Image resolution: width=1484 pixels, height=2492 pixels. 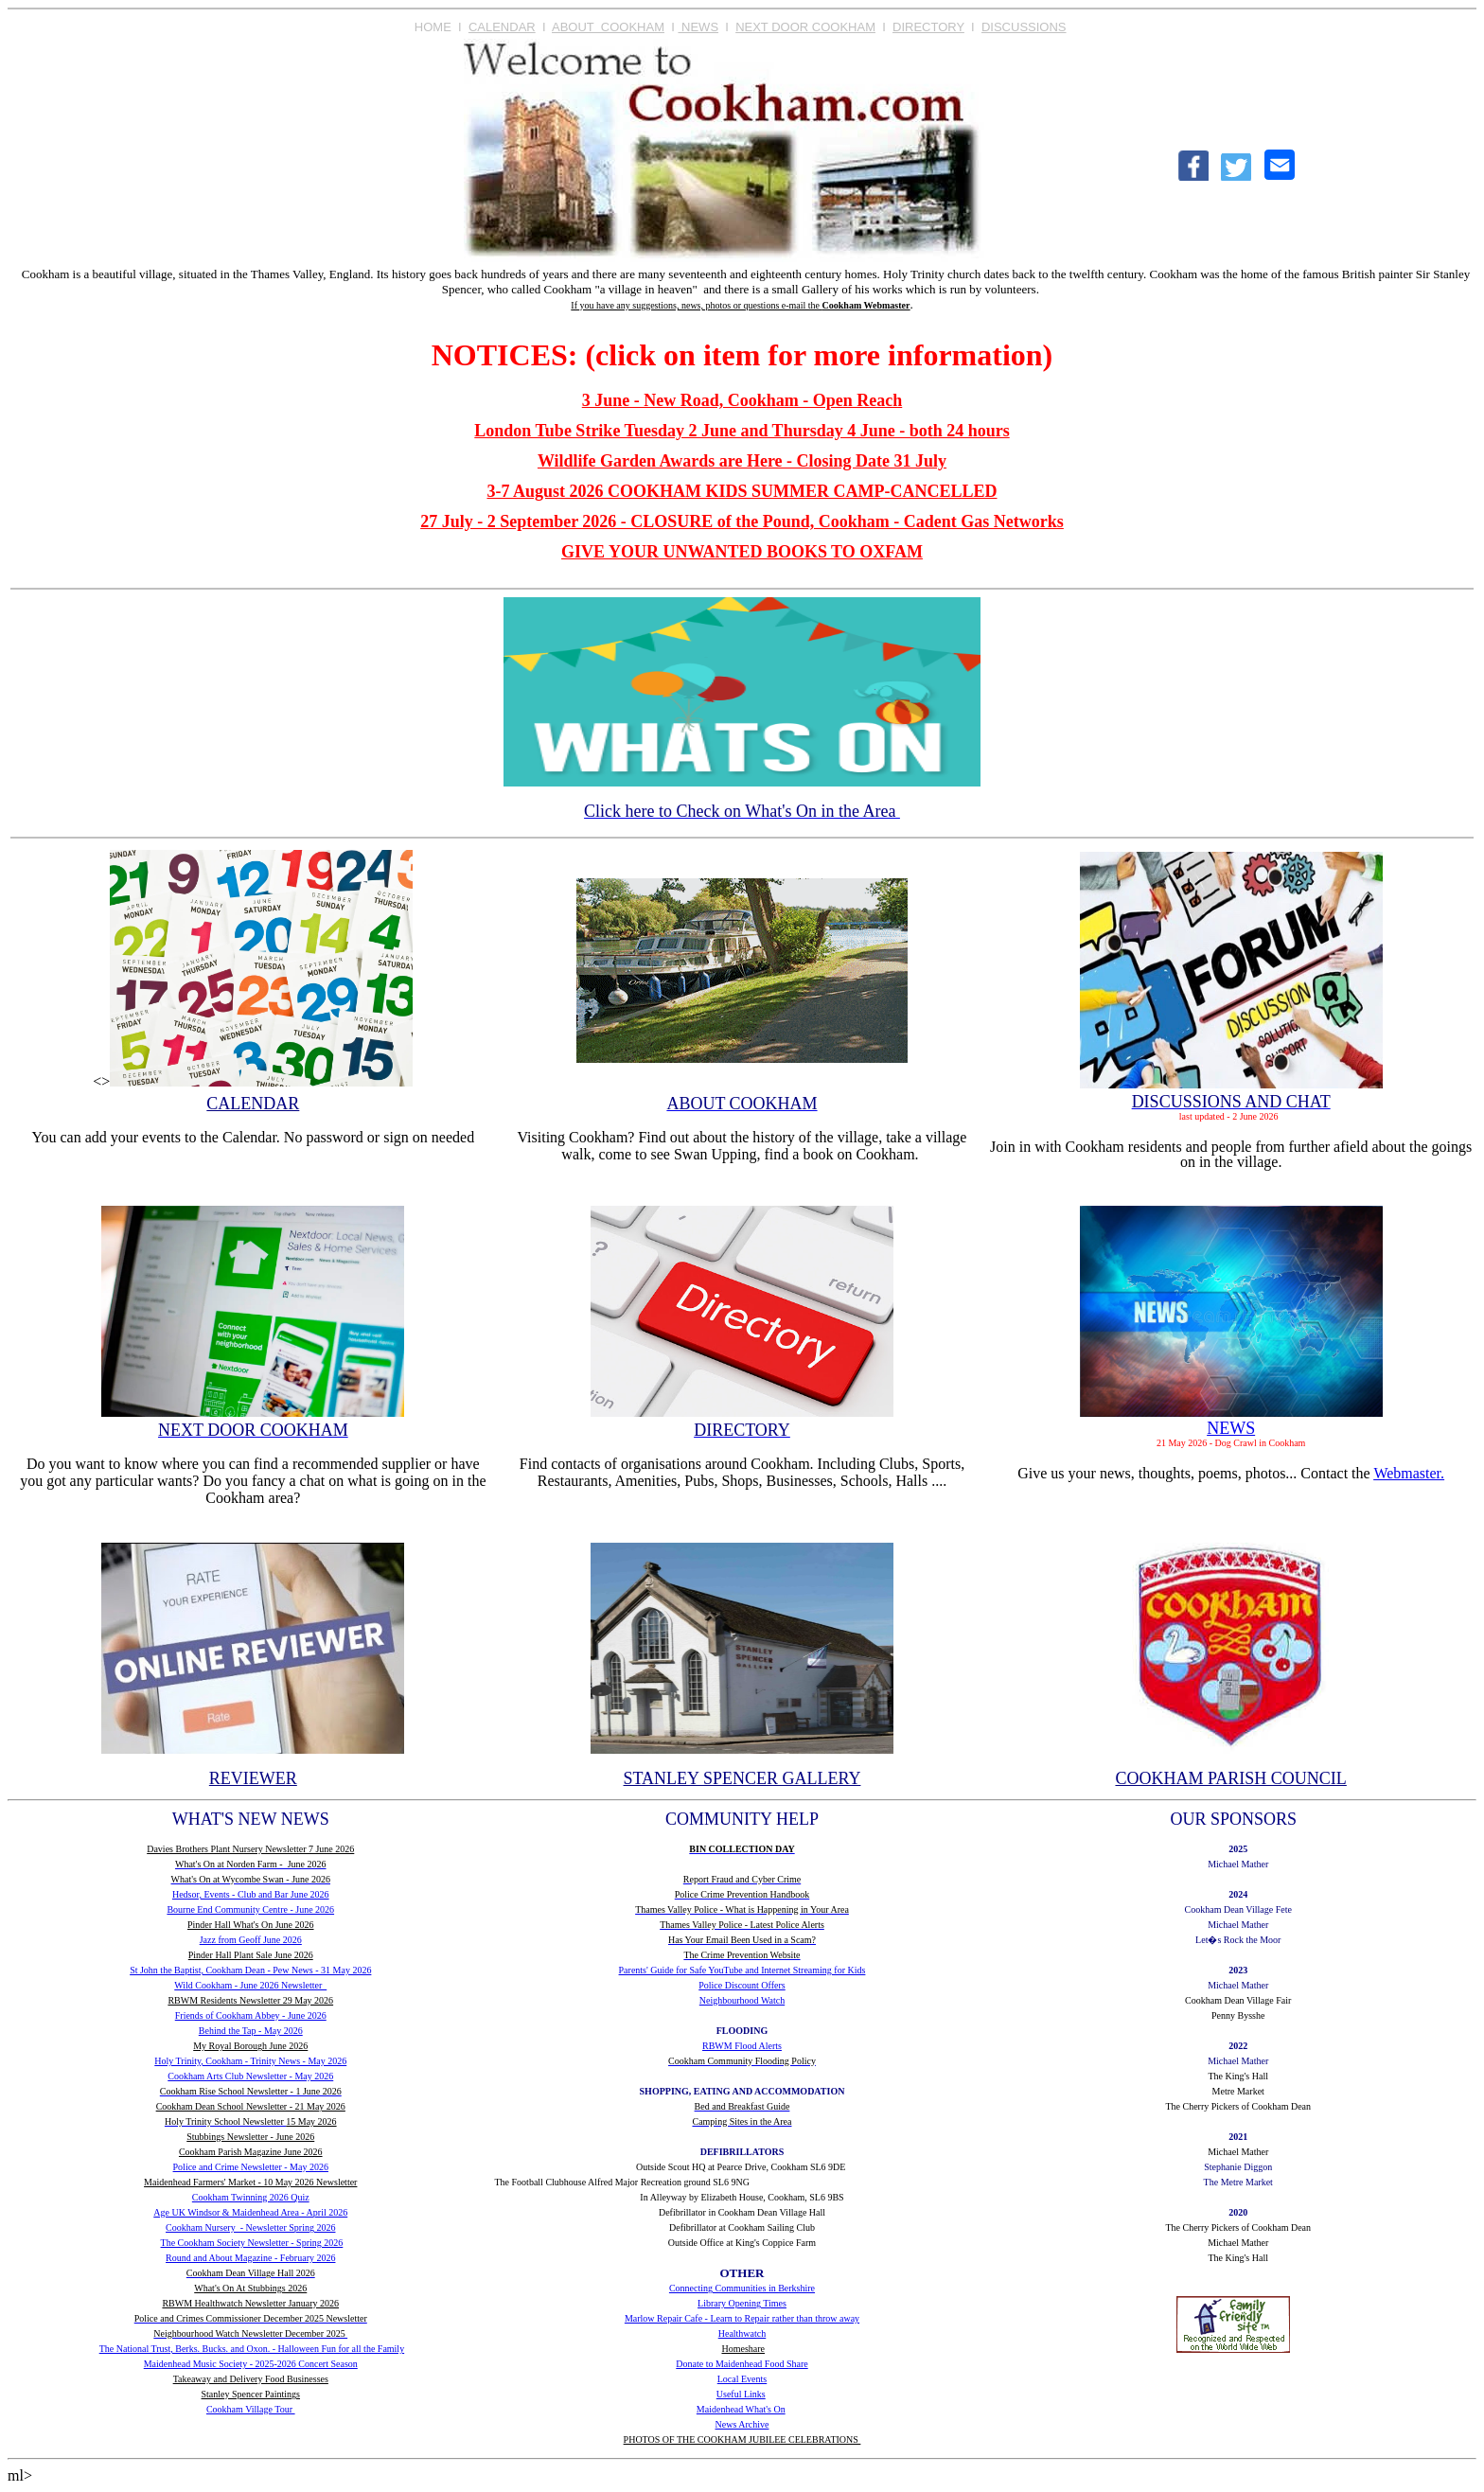 I want to click on 3 June - New Road, Cookham - Open Reach, so click(x=742, y=400).